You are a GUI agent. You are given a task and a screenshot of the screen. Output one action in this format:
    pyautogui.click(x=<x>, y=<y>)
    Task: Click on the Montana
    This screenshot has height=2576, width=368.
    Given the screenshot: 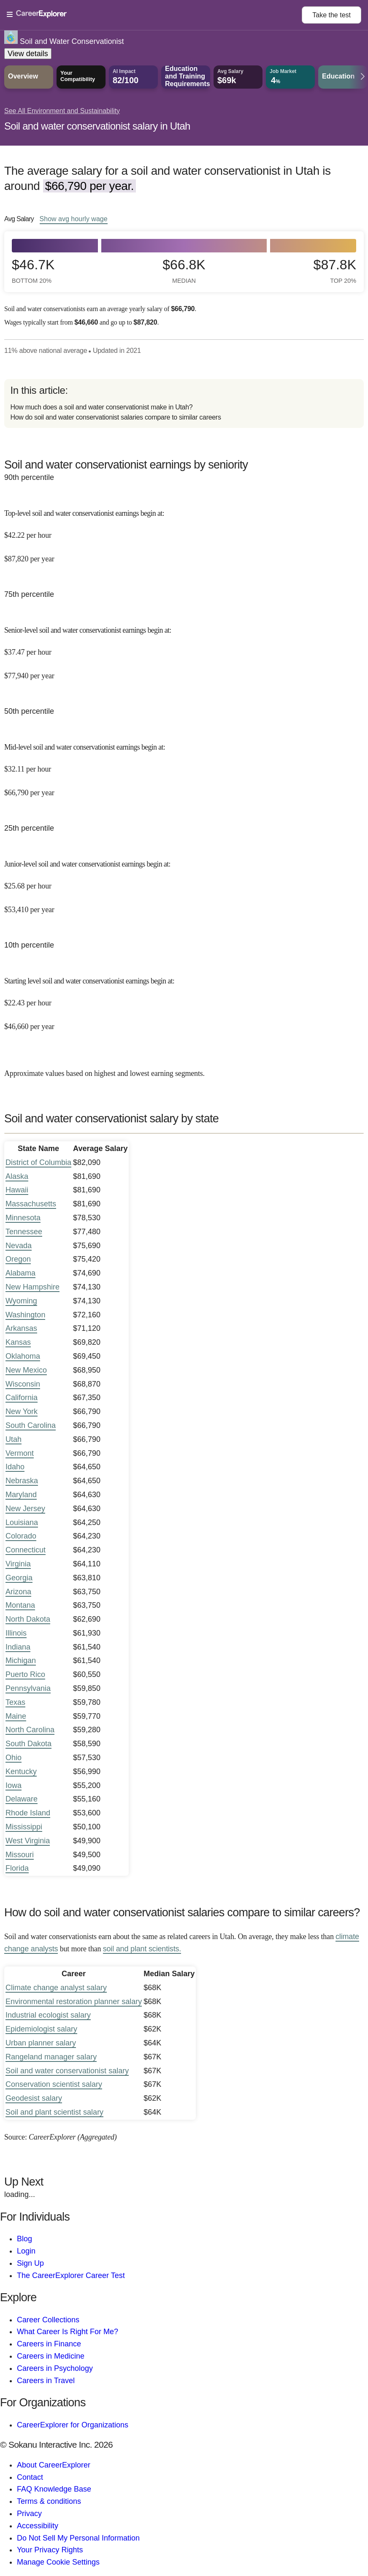 What is the action you would take?
    pyautogui.click(x=20, y=1605)
    